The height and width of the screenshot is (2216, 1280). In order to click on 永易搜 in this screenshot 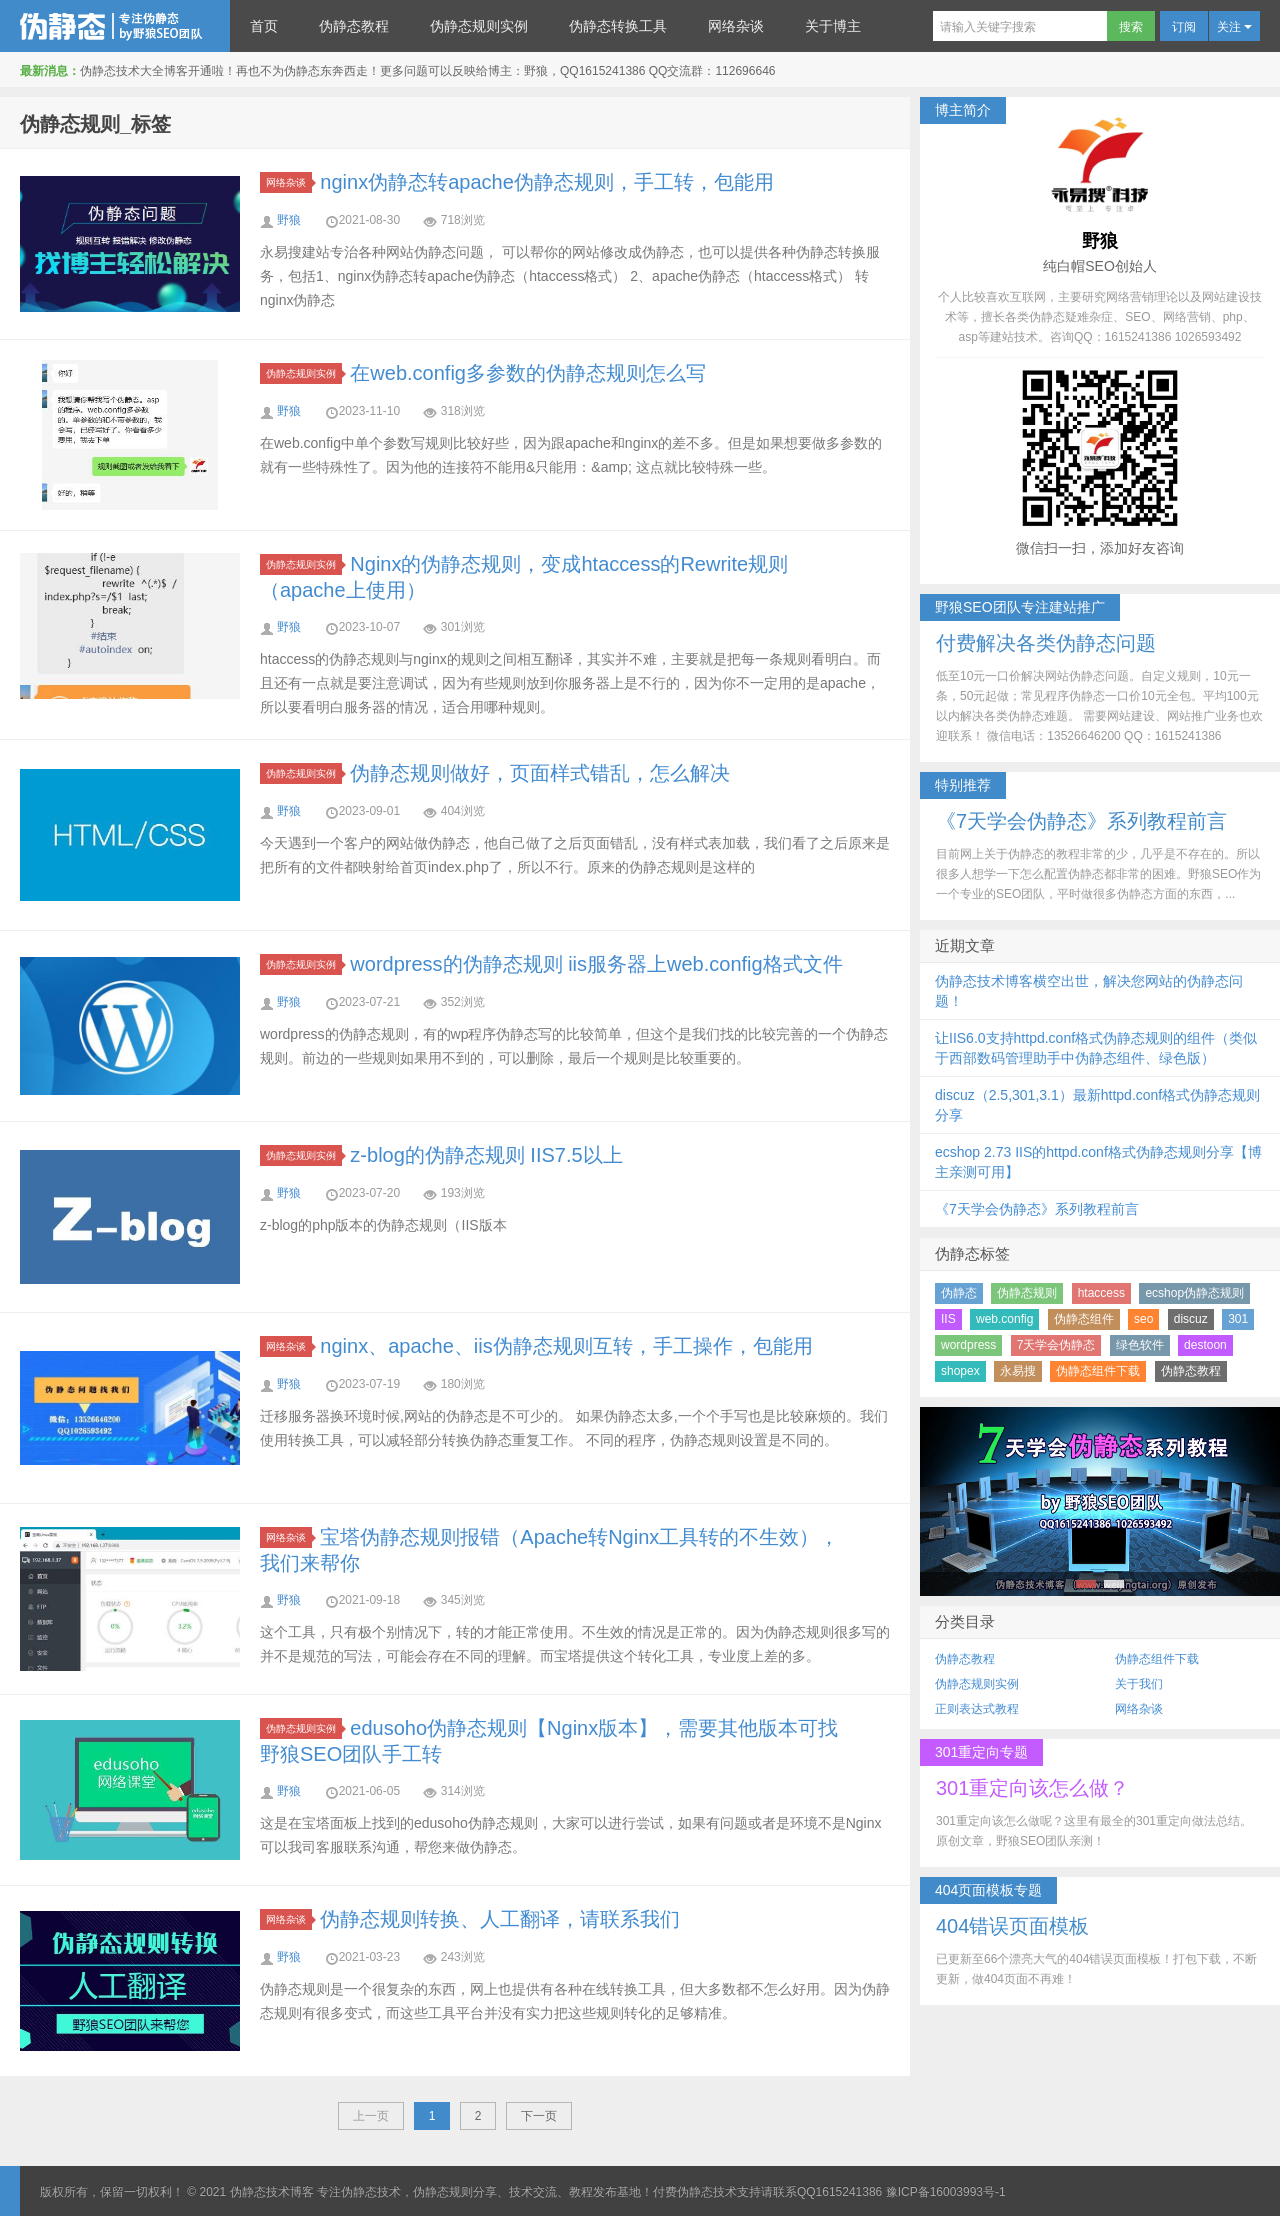, I will do `click(1018, 1371)`.